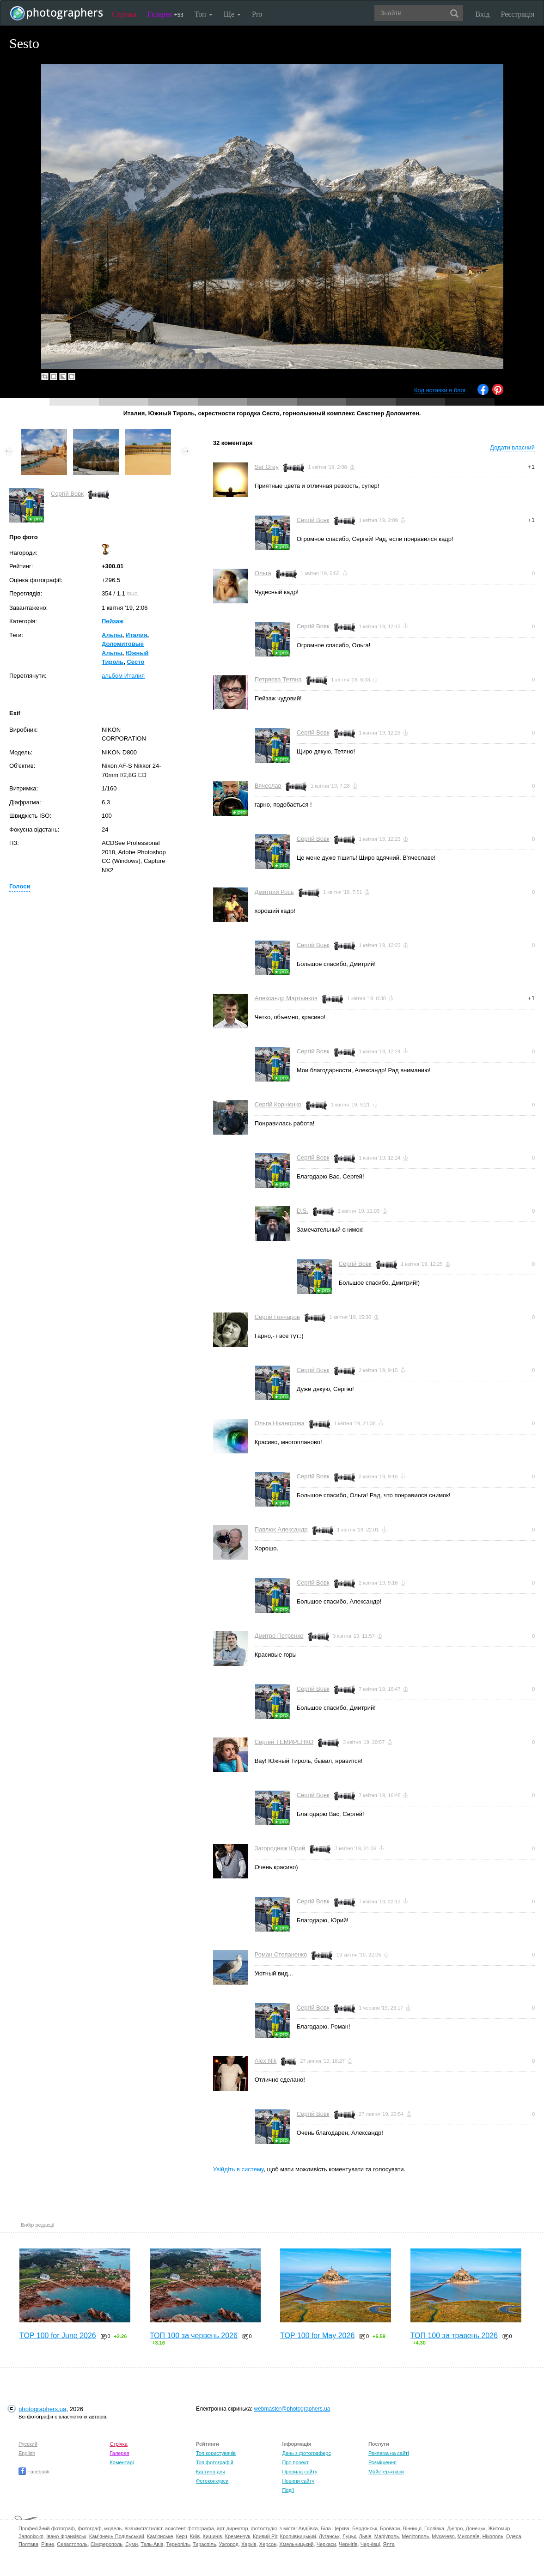  Describe the element at coordinates (388, 2544) in the screenshot. I see `Ялта` at that location.